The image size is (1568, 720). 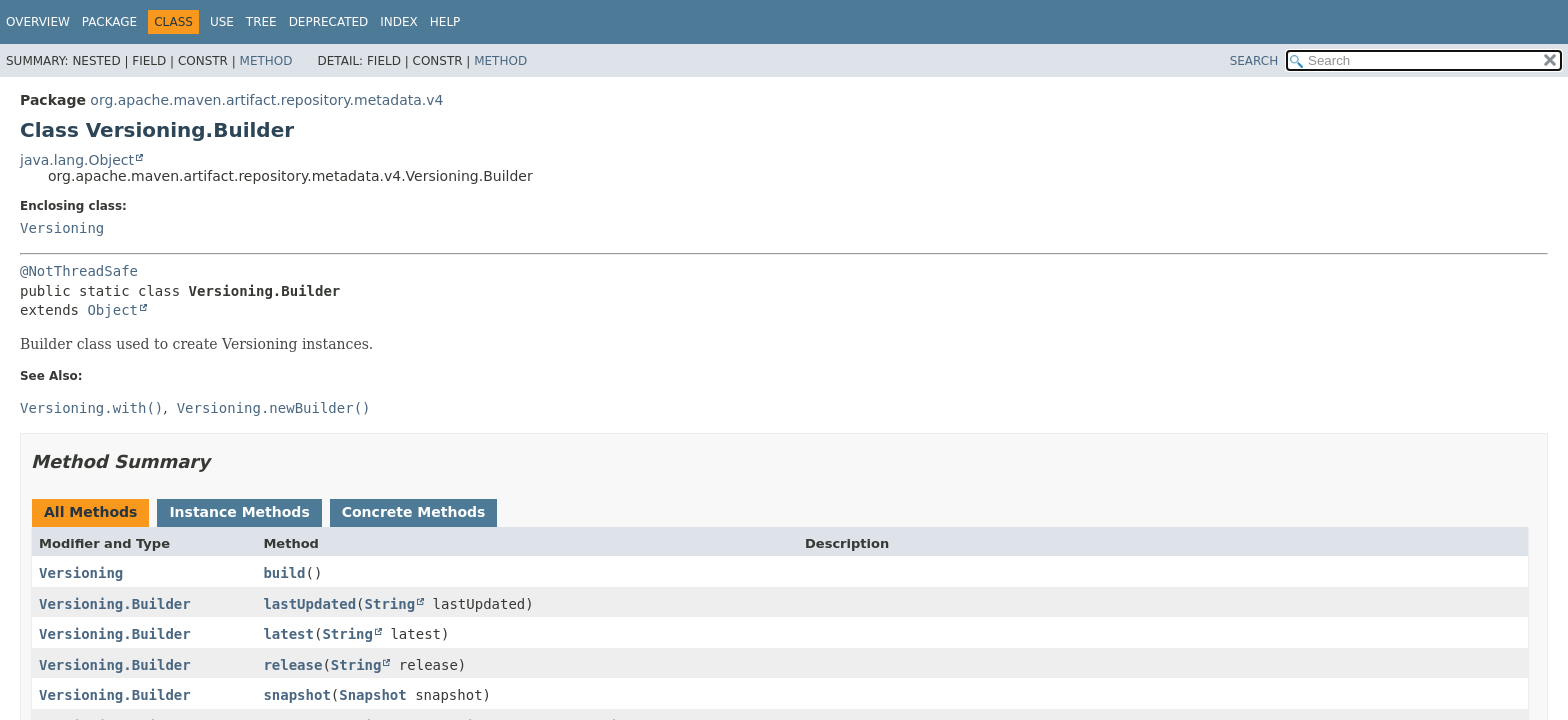 What do you see at coordinates (284, 573) in the screenshot?
I see `build` at bounding box center [284, 573].